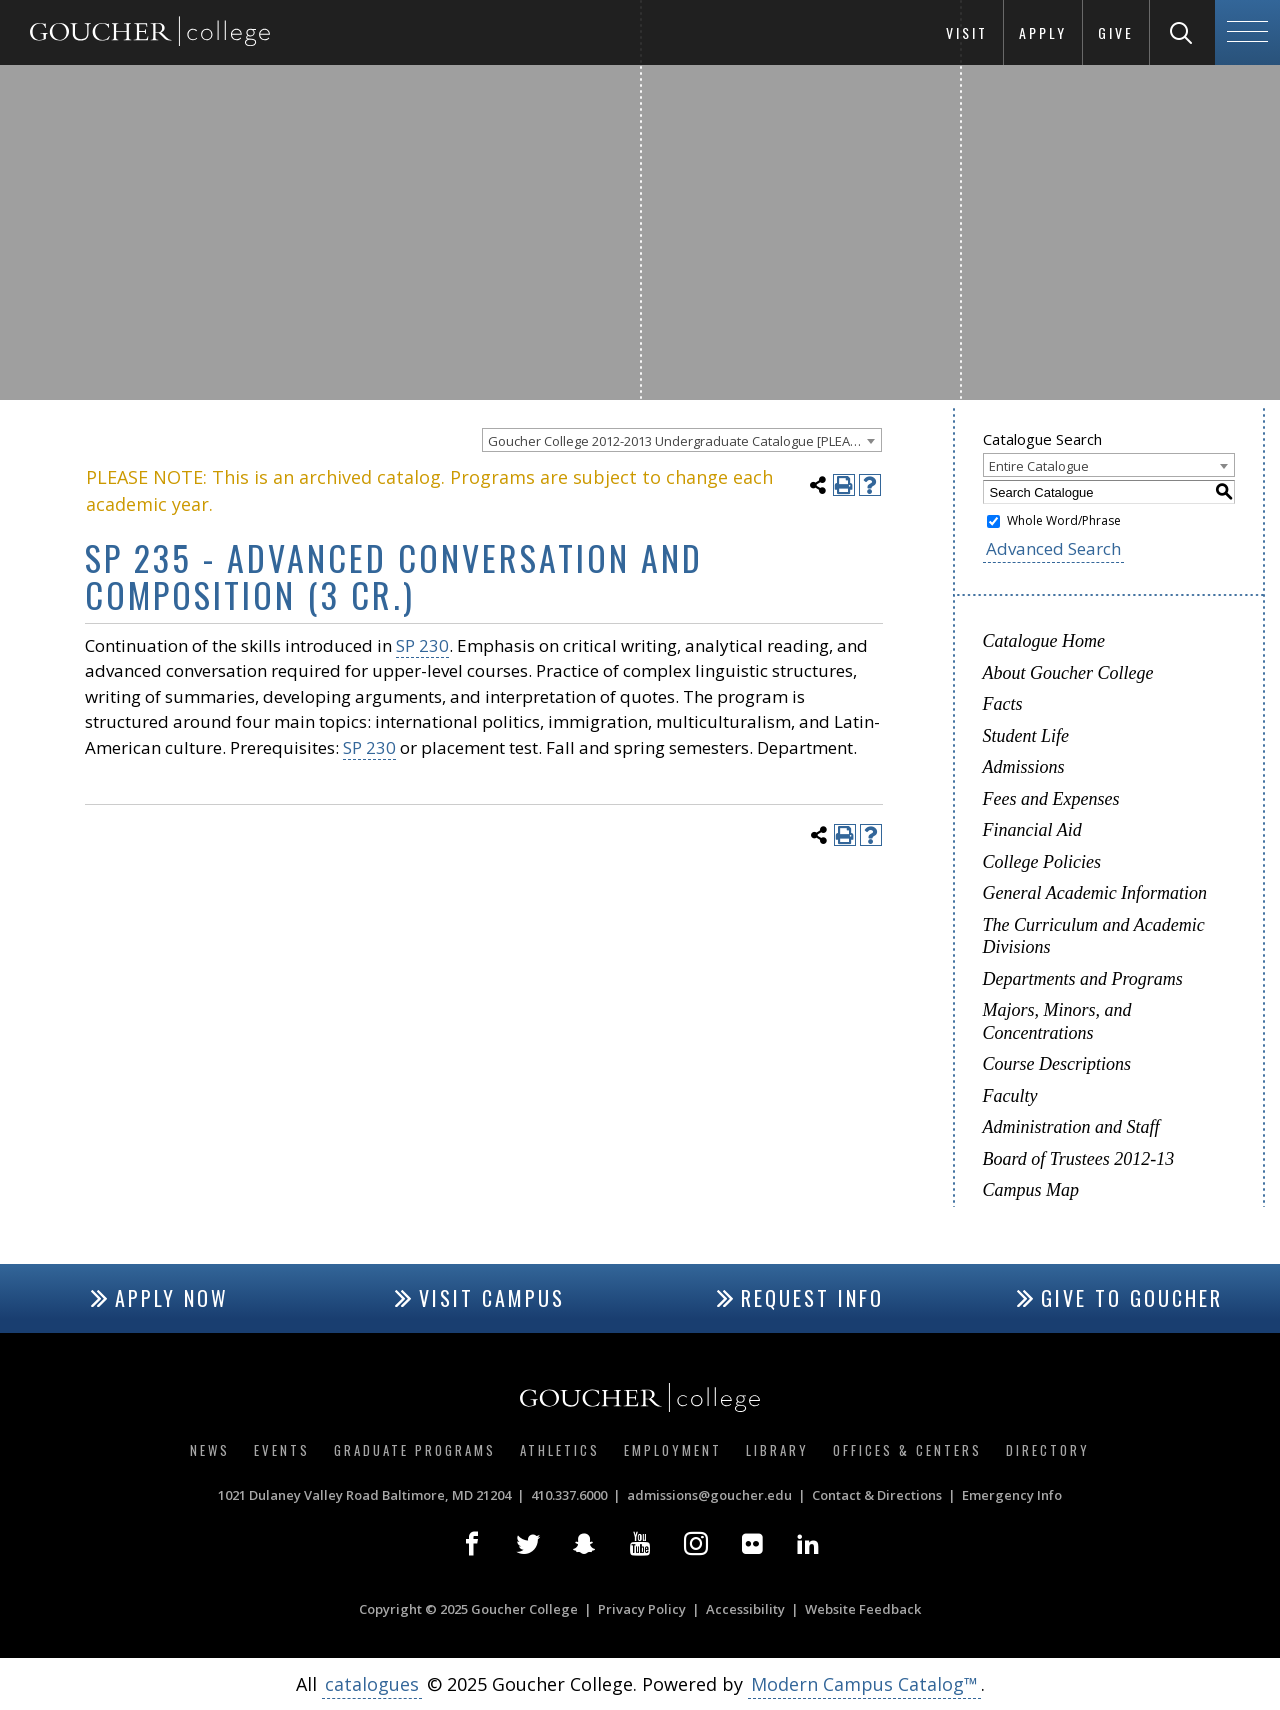  I want to click on About Goucher College, so click(1068, 673).